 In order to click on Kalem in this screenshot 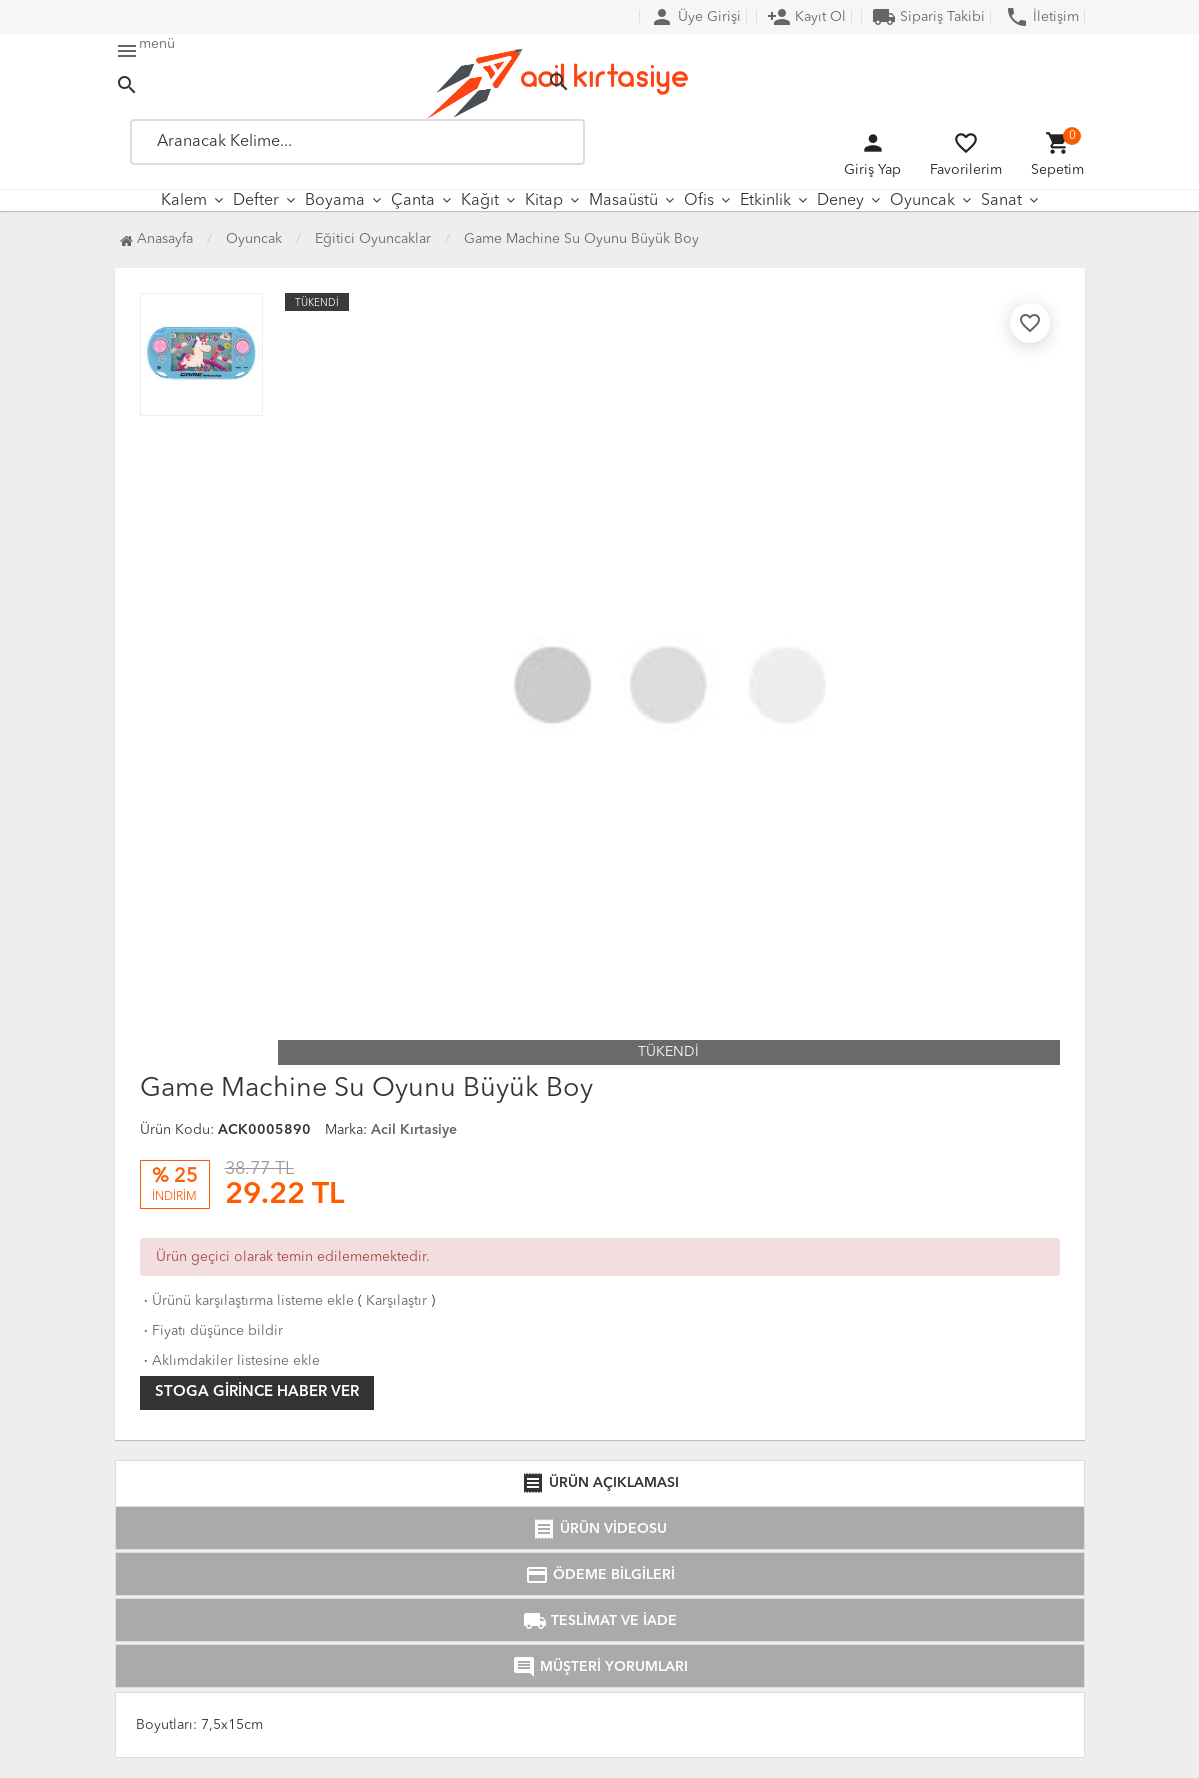, I will do `click(184, 201)`.